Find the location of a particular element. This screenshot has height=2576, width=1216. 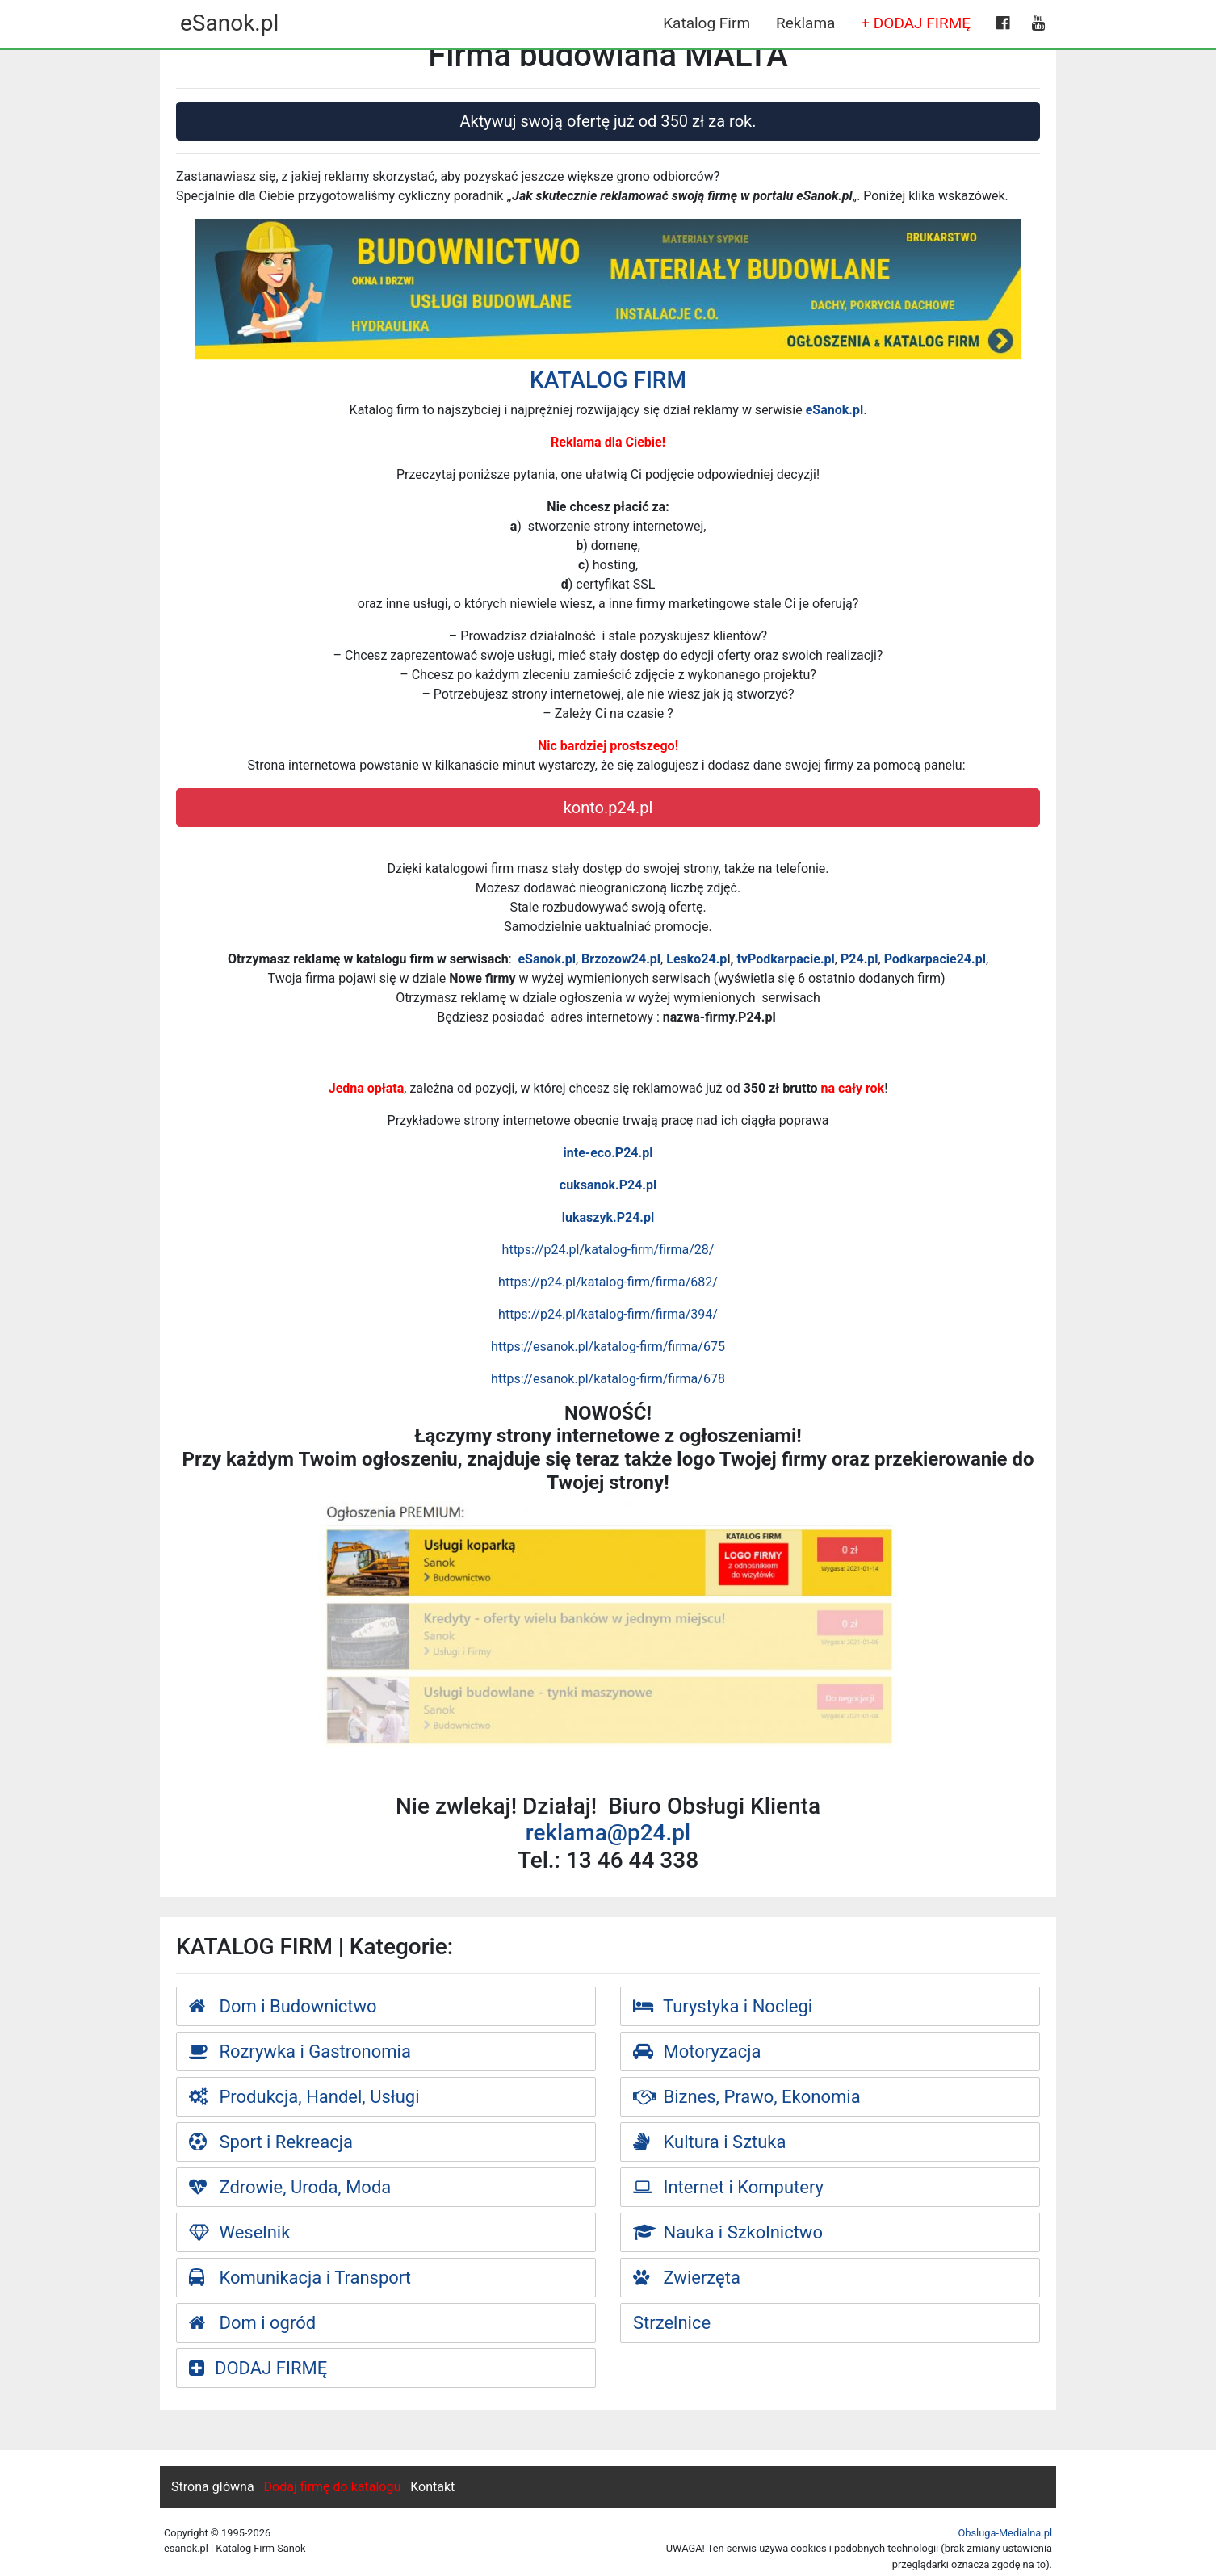

Reklama is located at coordinates (805, 23).